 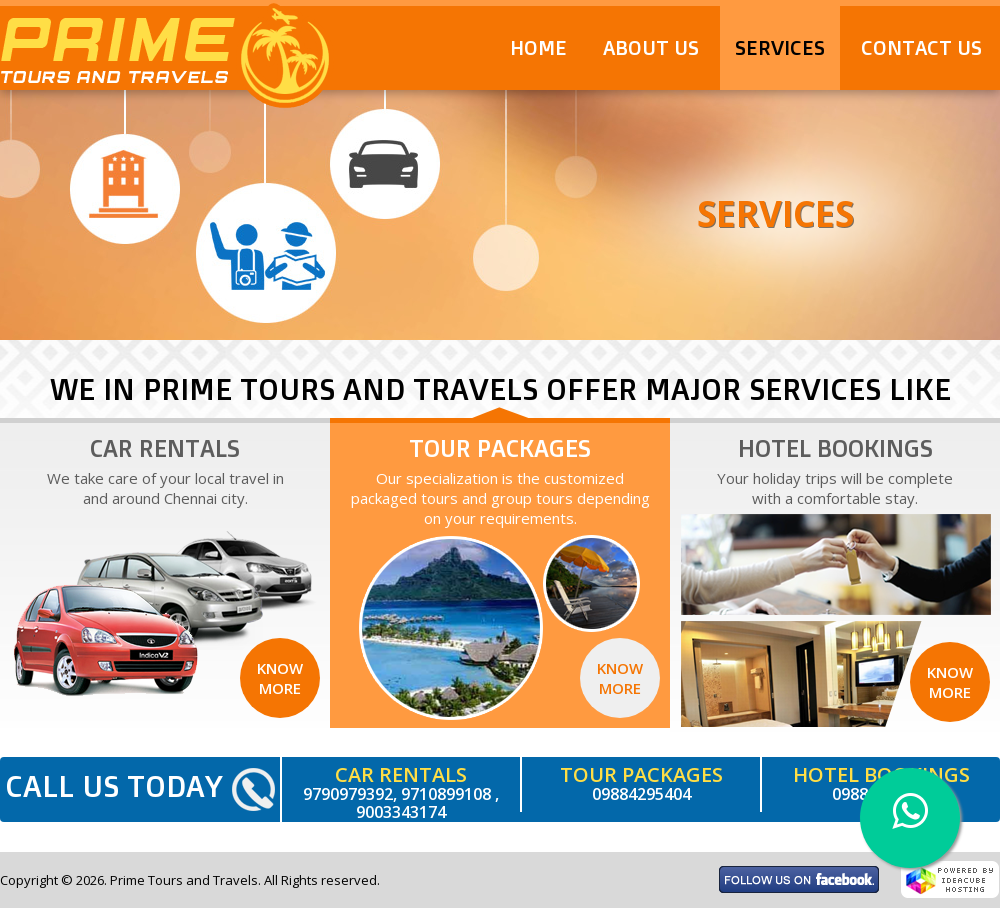 What do you see at coordinates (780, 47) in the screenshot?
I see `Services` at bounding box center [780, 47].